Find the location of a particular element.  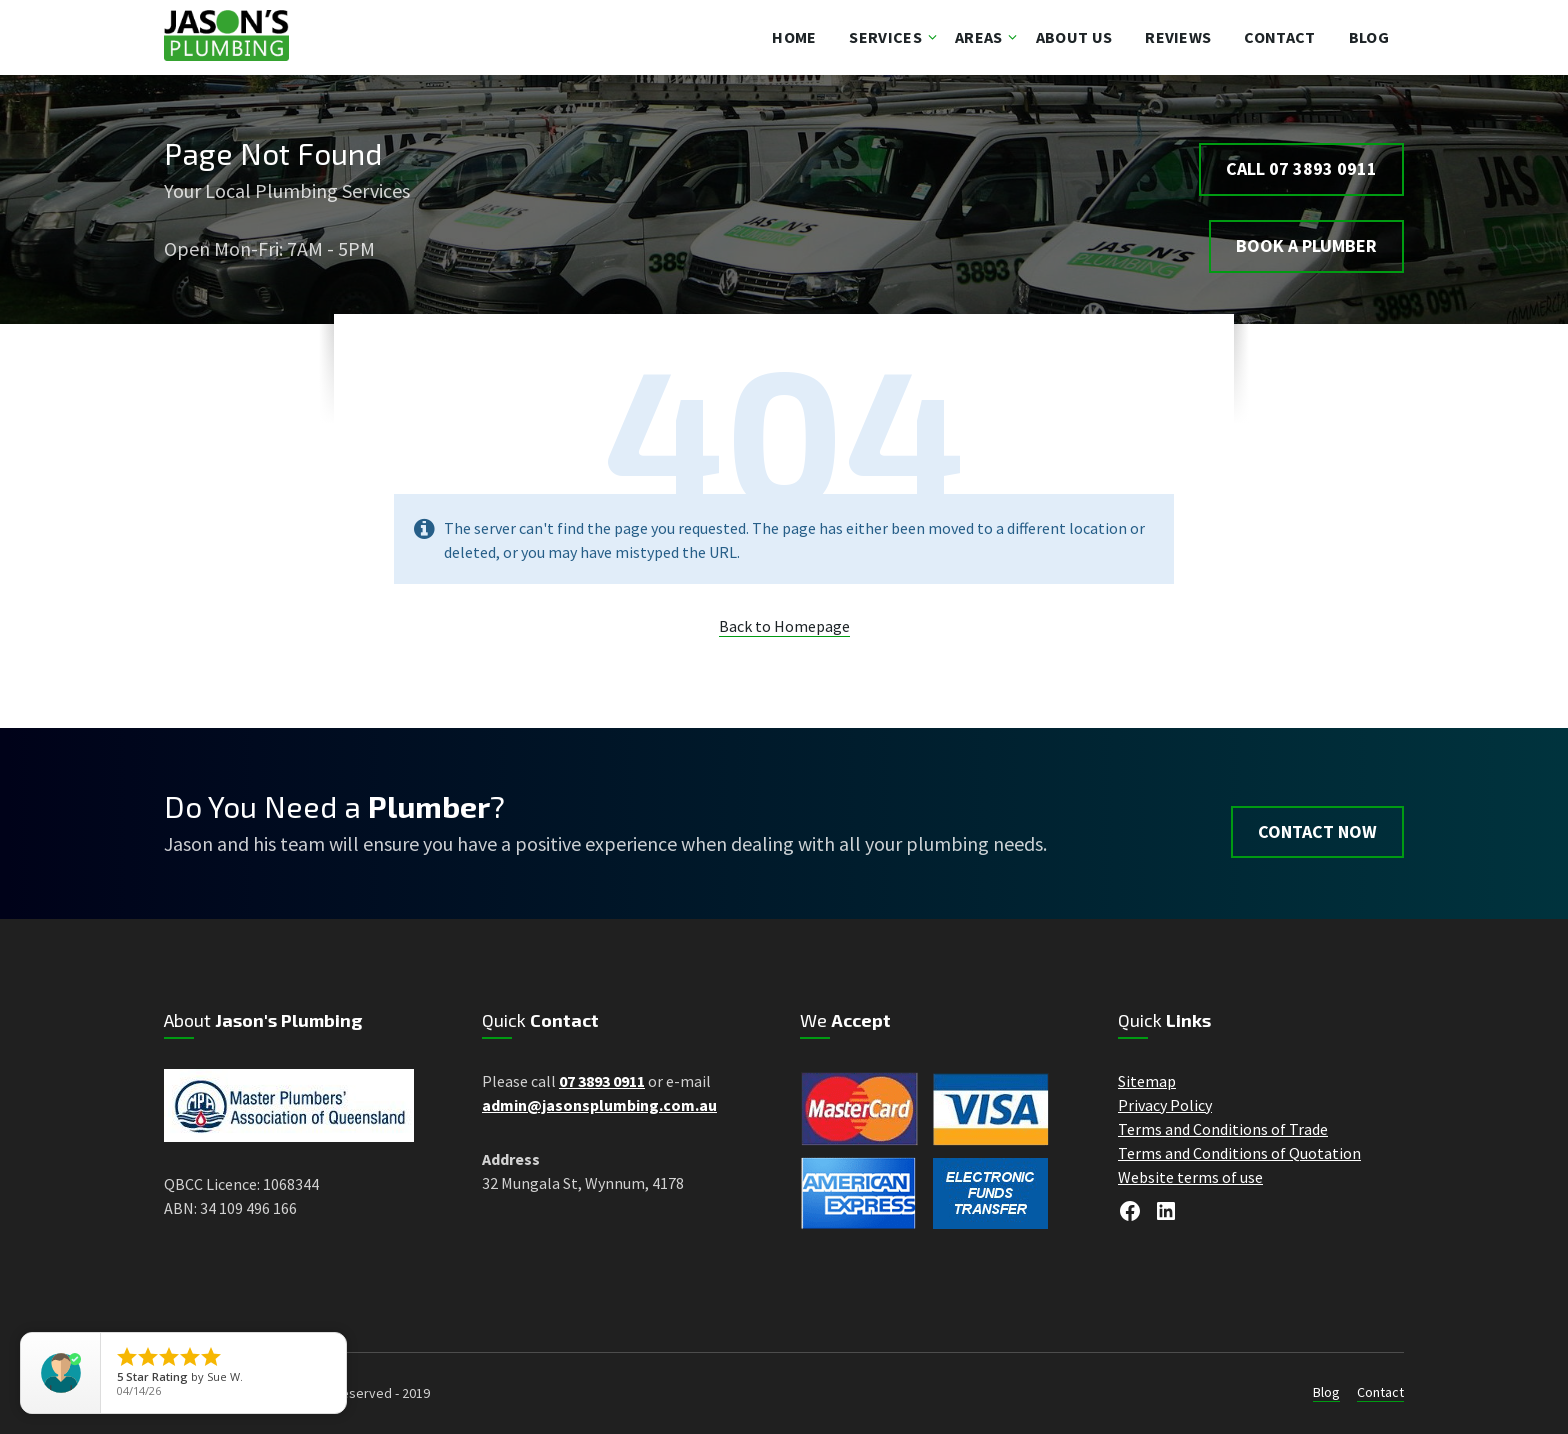

Website terms of use is located at coordinates (1190, 1177).